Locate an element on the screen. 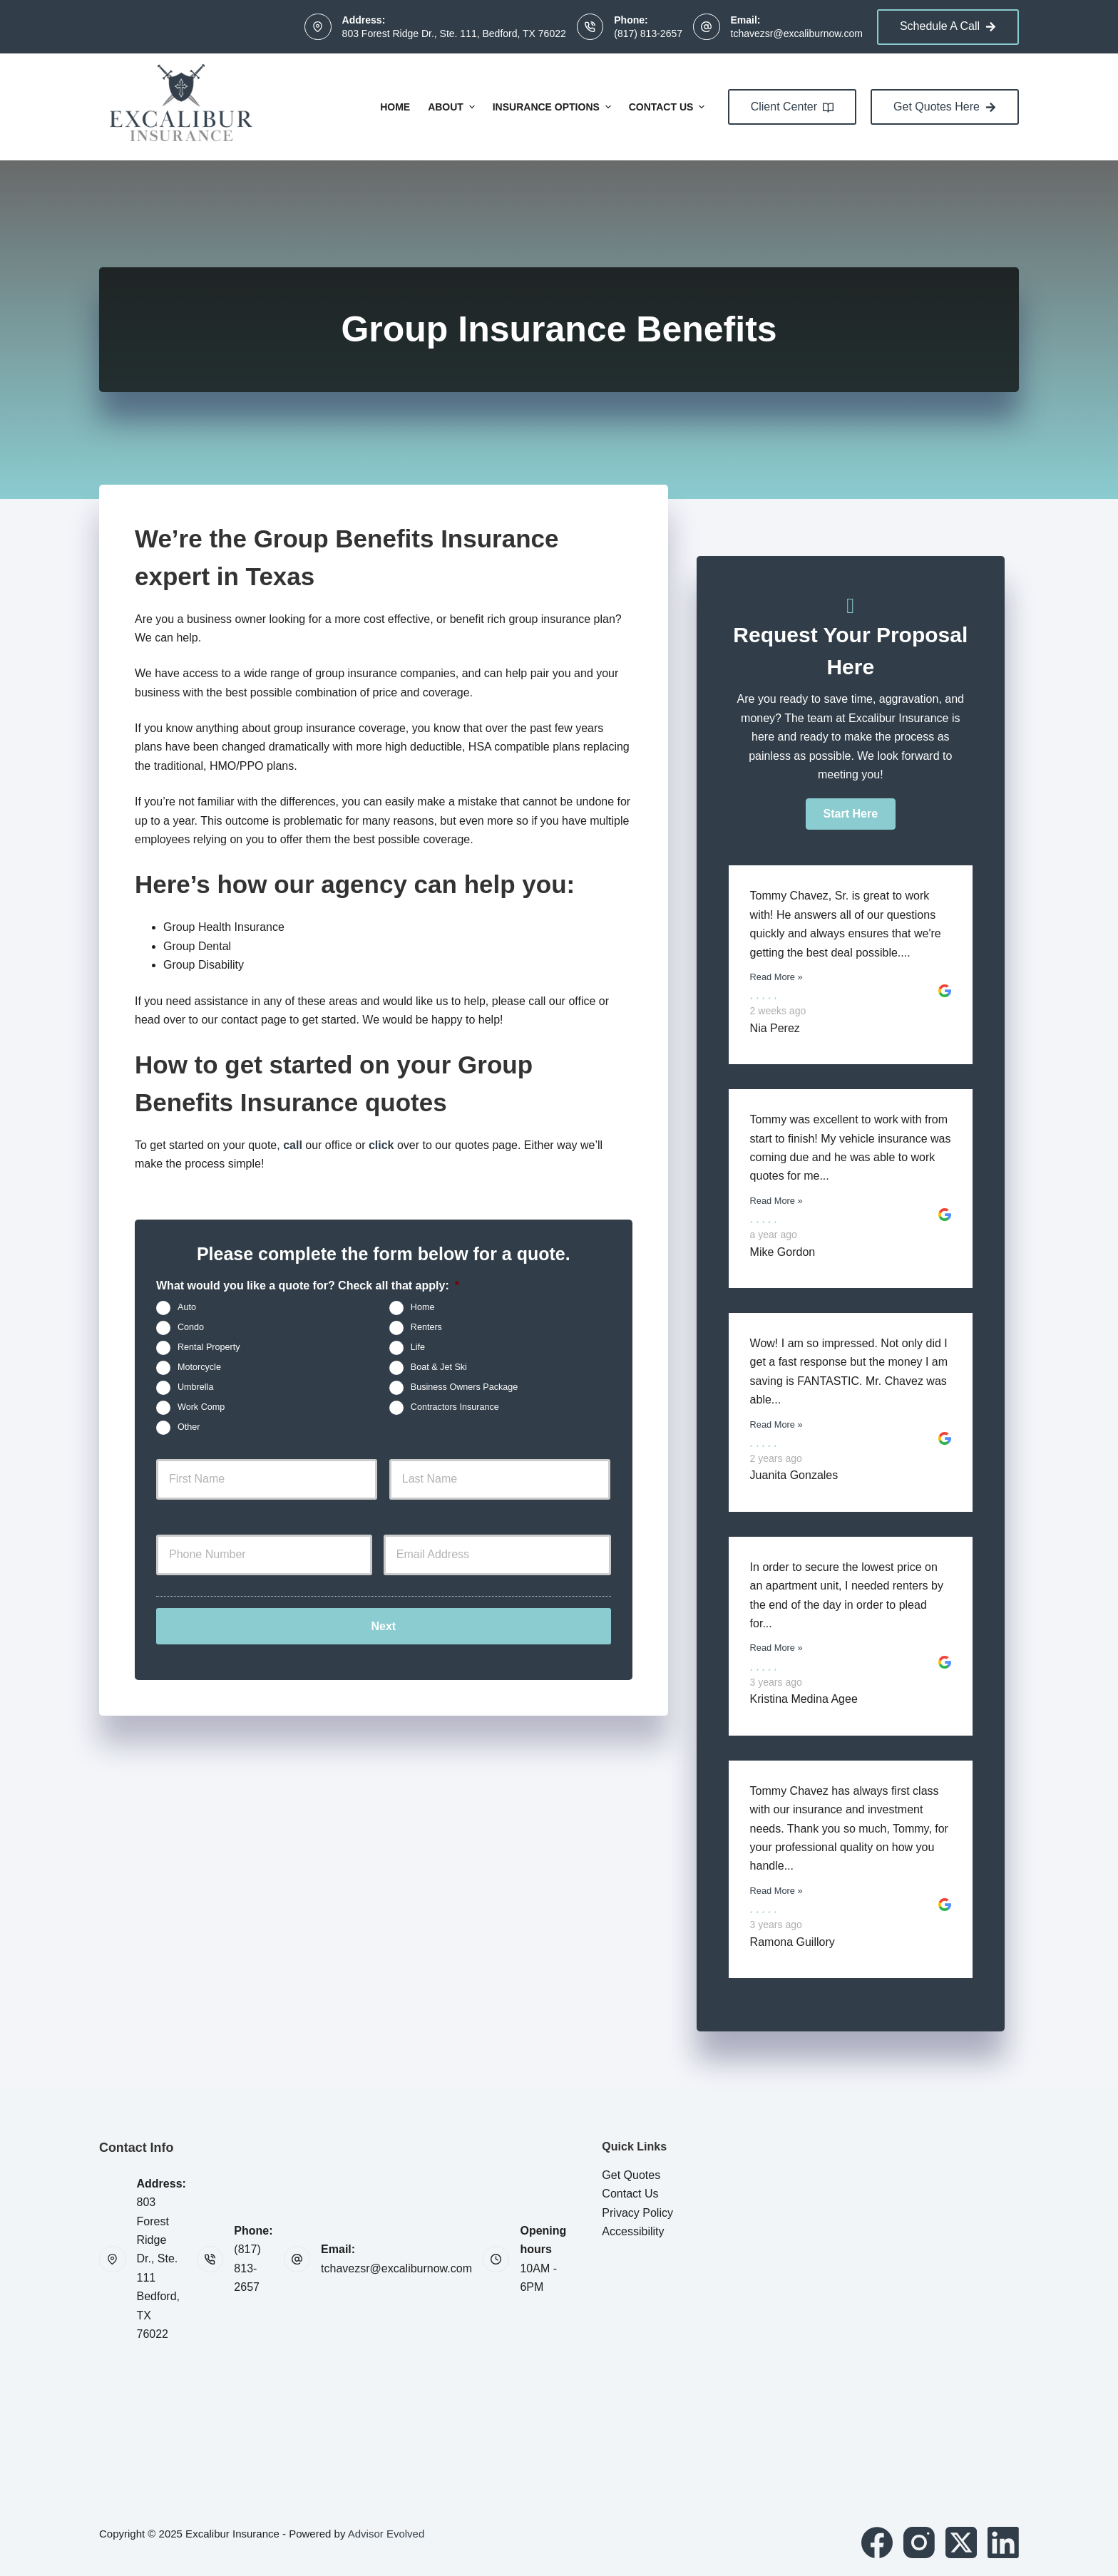  Advisor Evolved is located at coordinates (386, 2534).